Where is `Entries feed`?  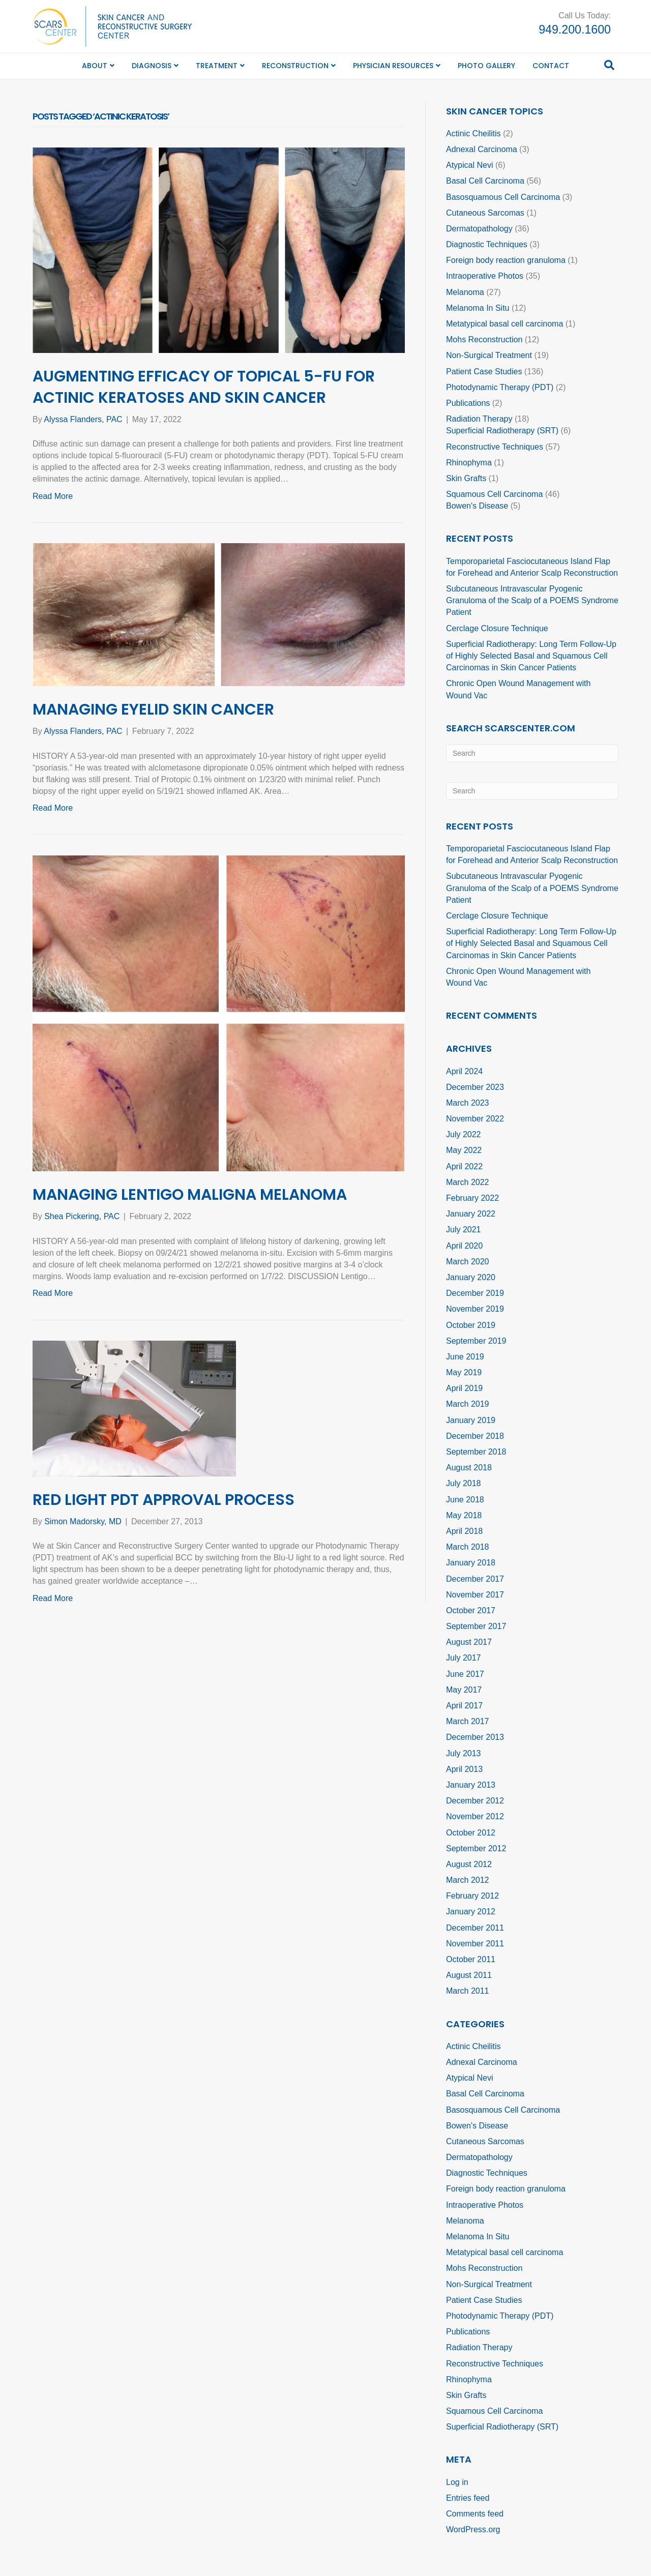 Entries feed is located at coordinates (467, 2498).